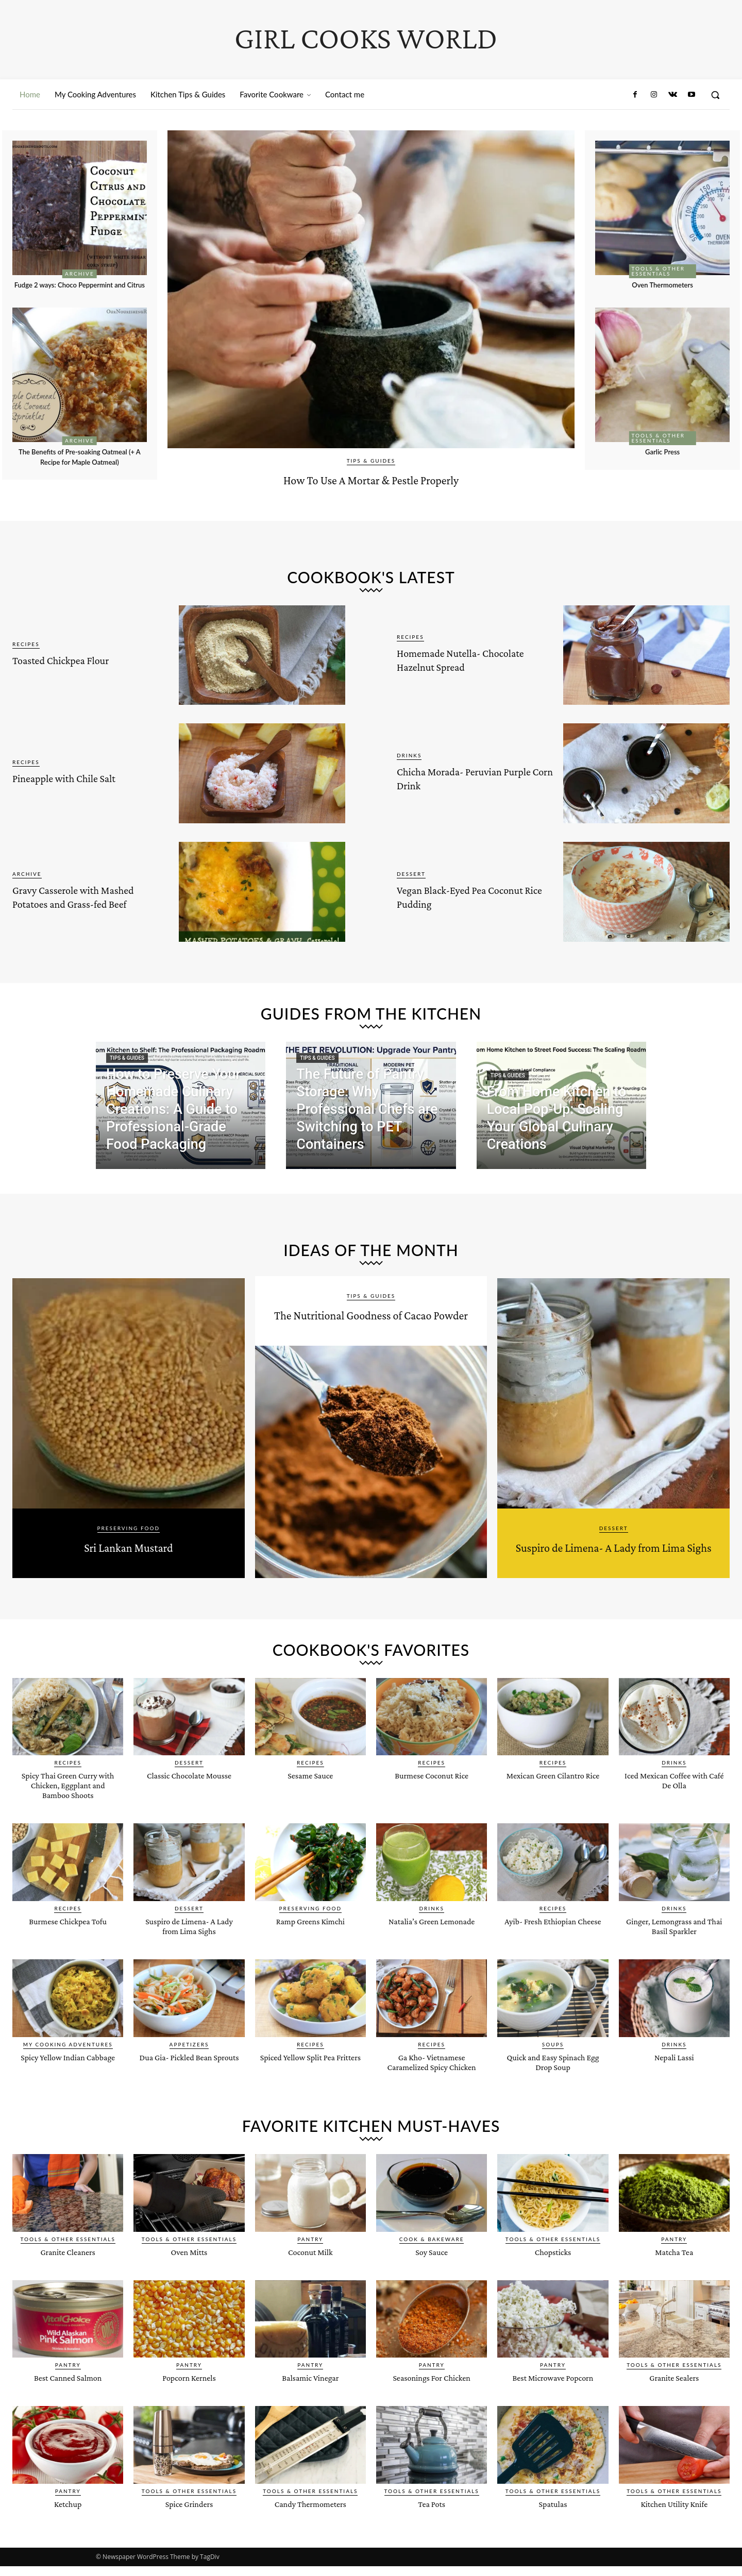  Describe the element at coordinates (310, 2267) in the screenshot. I see `Pantry` at that location.